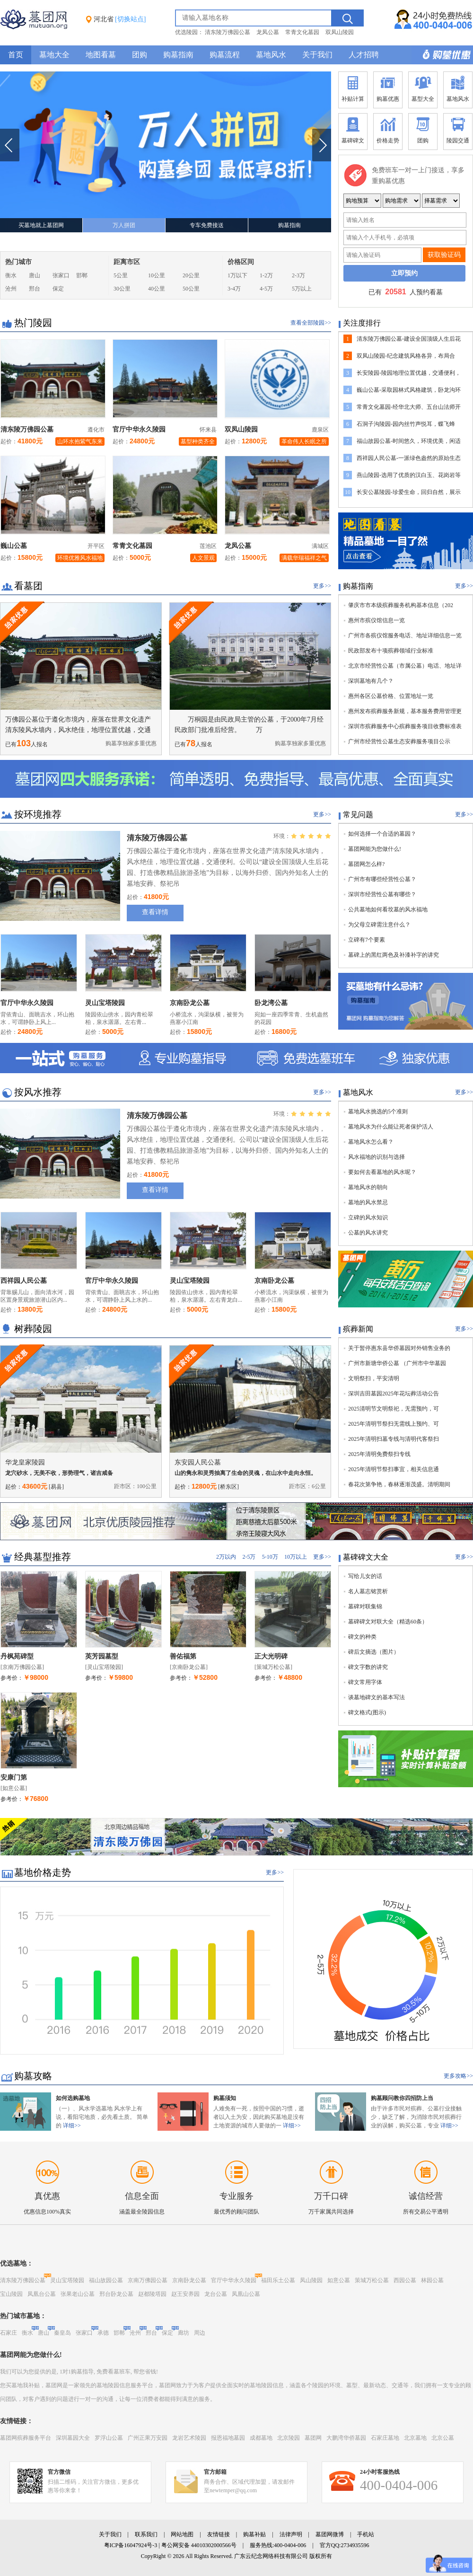 Image resolution: width=473 pixels, height=2576 pixels. Describe the element at coordinates (198, 2545) in the screenshot. I see `粤公网安备 44010302000566号` at that location.